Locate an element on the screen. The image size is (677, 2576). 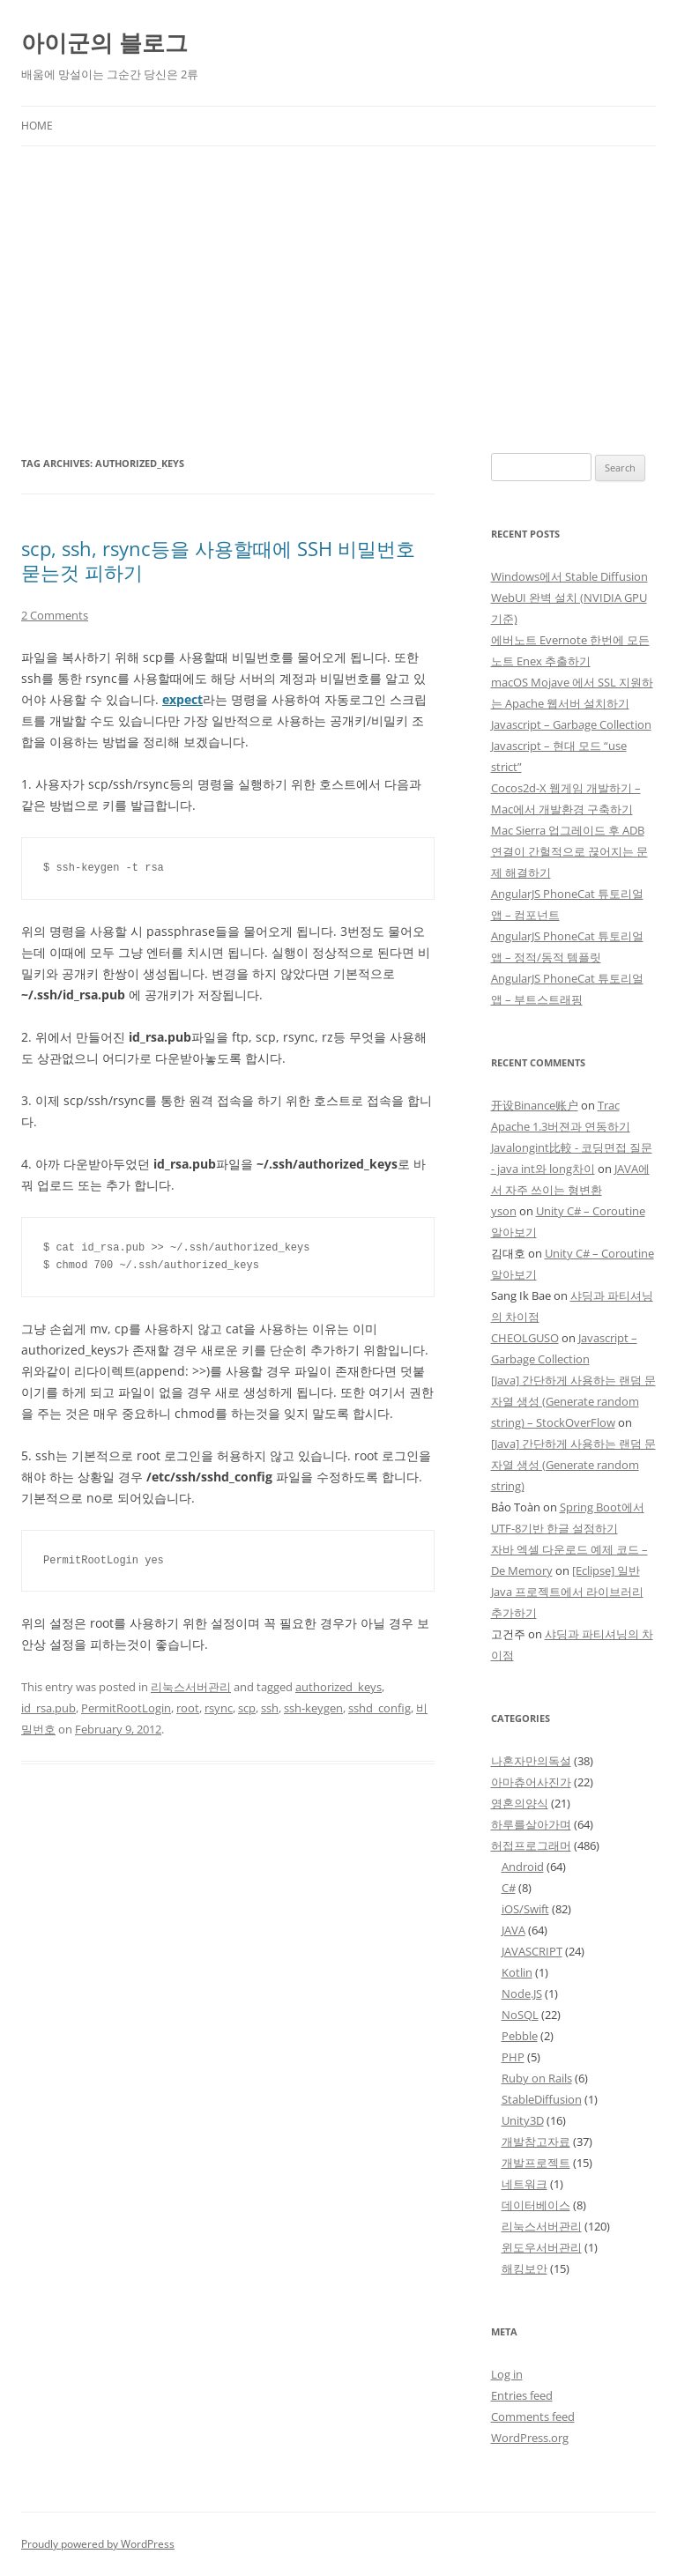
Javascript – Garbage Collection is located at coordinates (571, 724).